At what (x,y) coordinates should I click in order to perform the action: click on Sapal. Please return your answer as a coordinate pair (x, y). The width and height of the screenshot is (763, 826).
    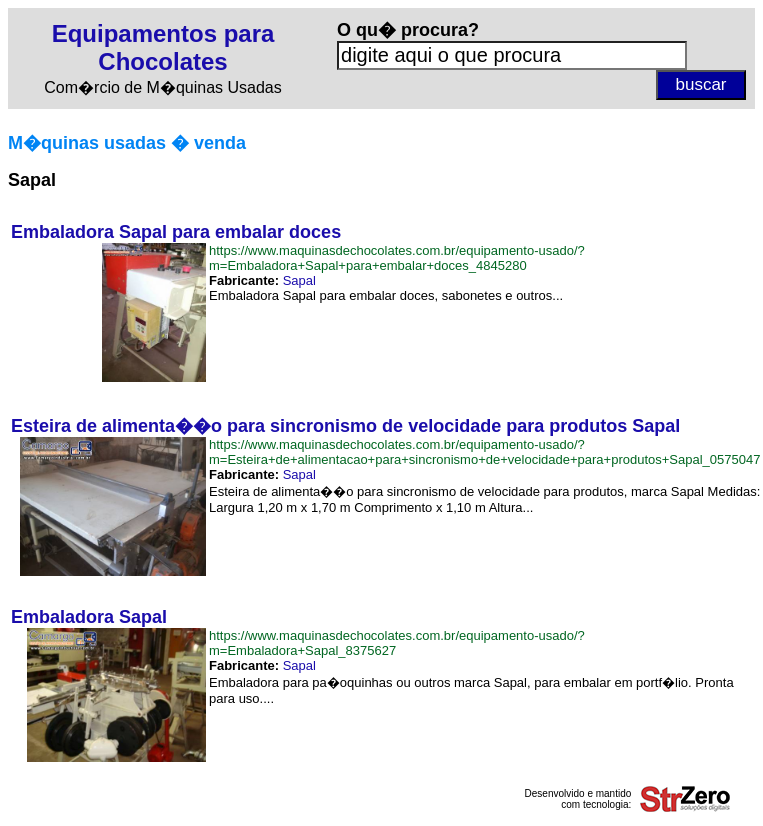
    Looking at the image, I should click on (299, 280).